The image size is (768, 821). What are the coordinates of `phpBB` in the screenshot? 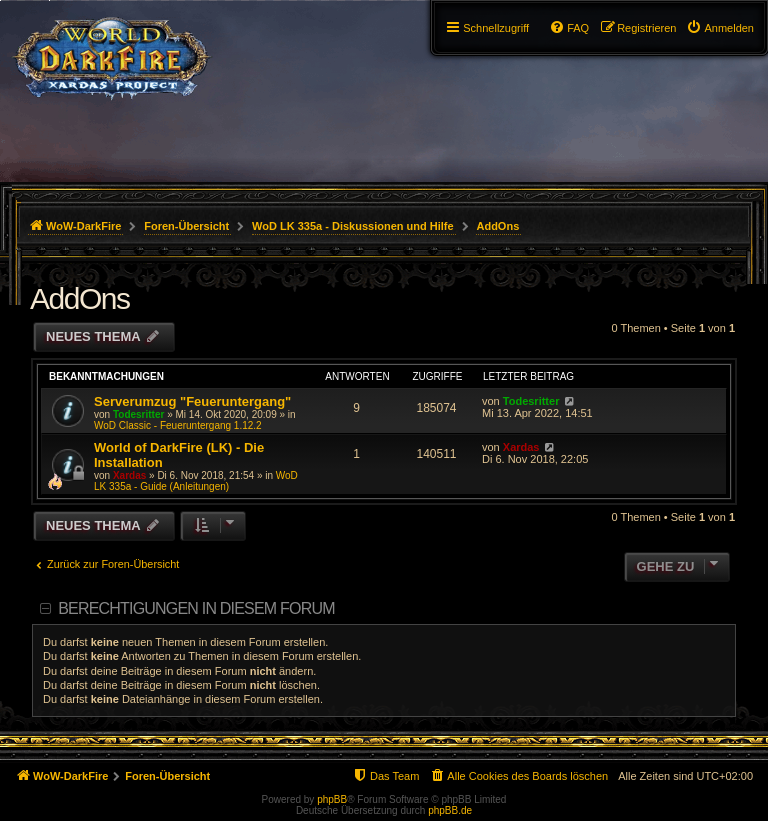 It's located at (332, 799).